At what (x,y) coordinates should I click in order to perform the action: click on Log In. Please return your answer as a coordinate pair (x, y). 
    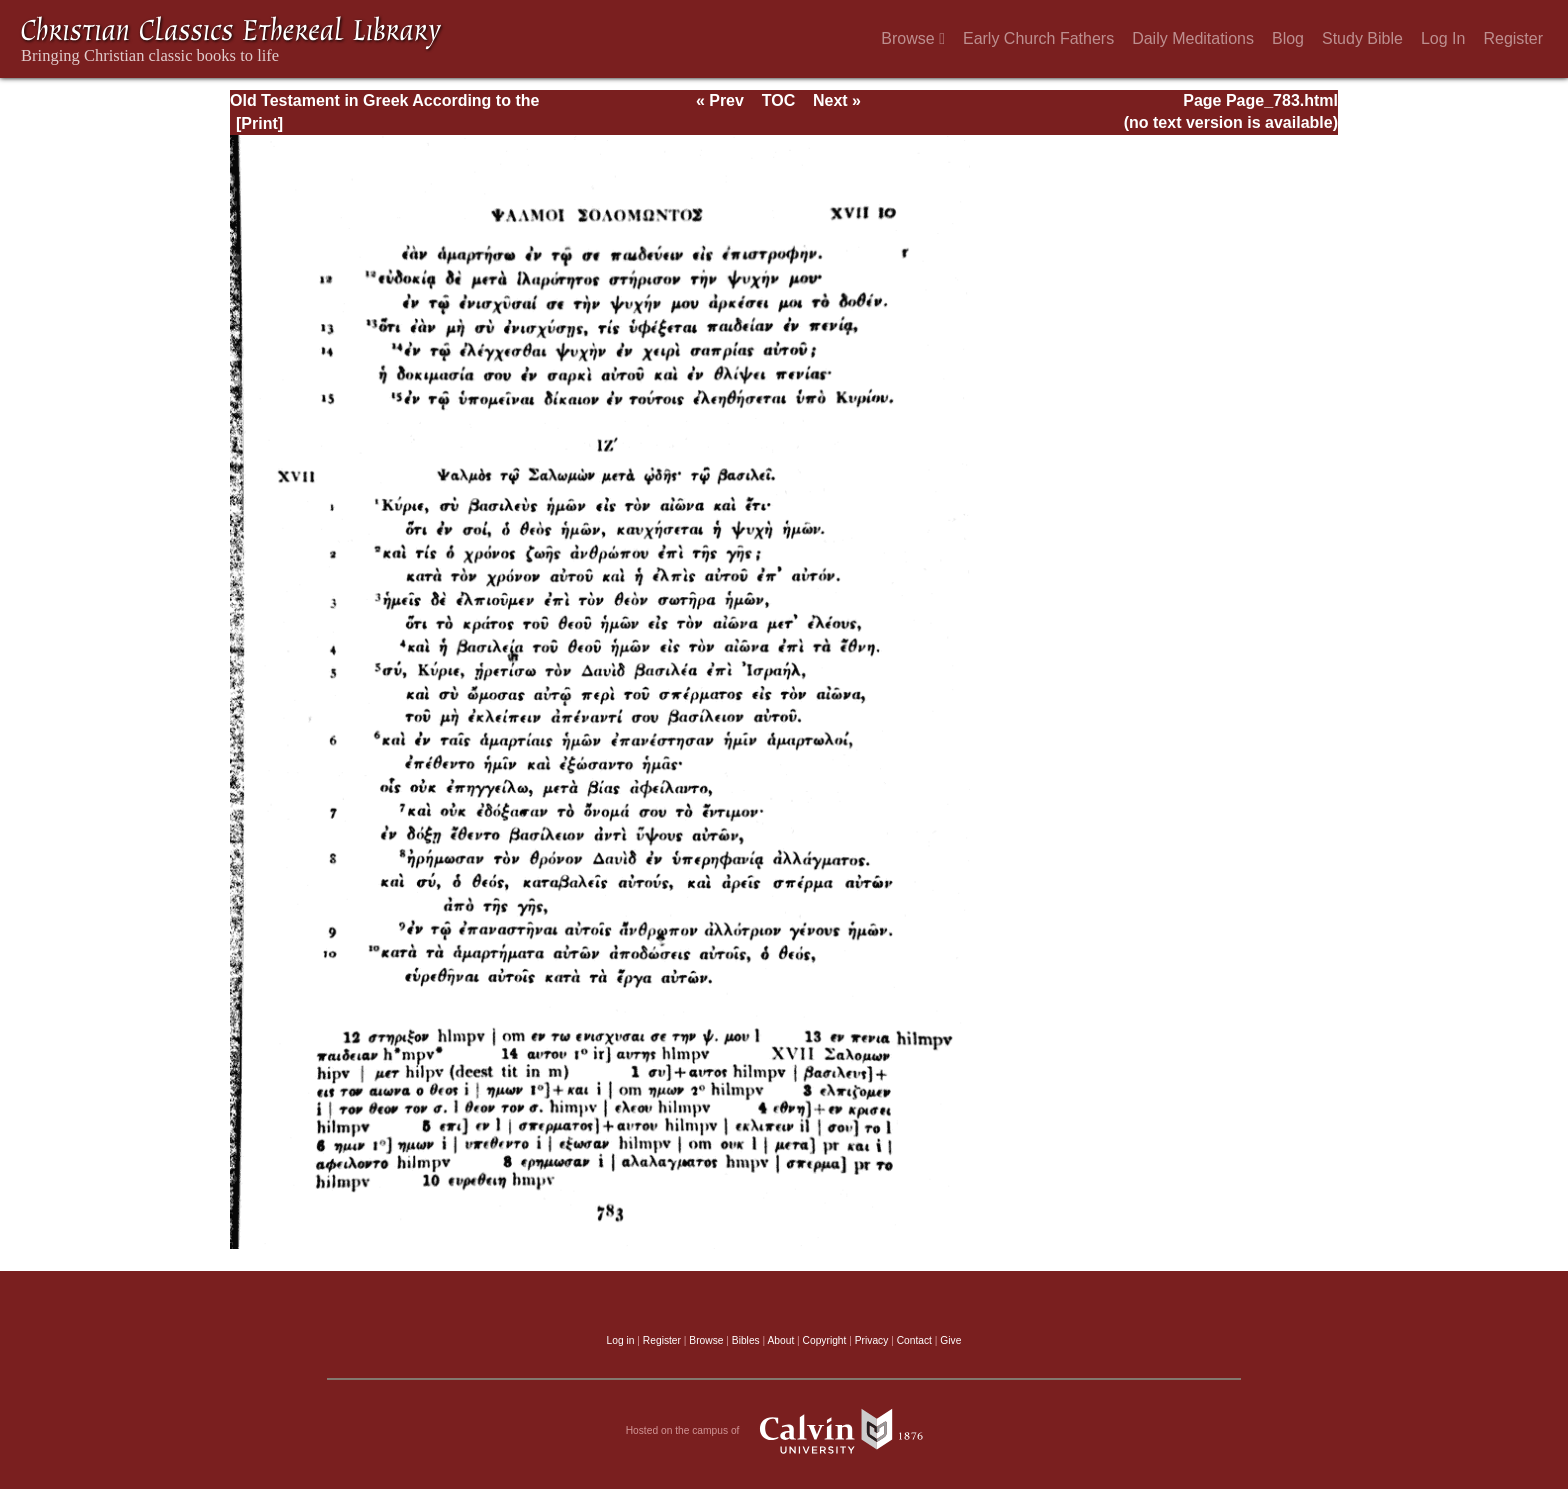
    Looking at the image, I should click on (1443, 38).